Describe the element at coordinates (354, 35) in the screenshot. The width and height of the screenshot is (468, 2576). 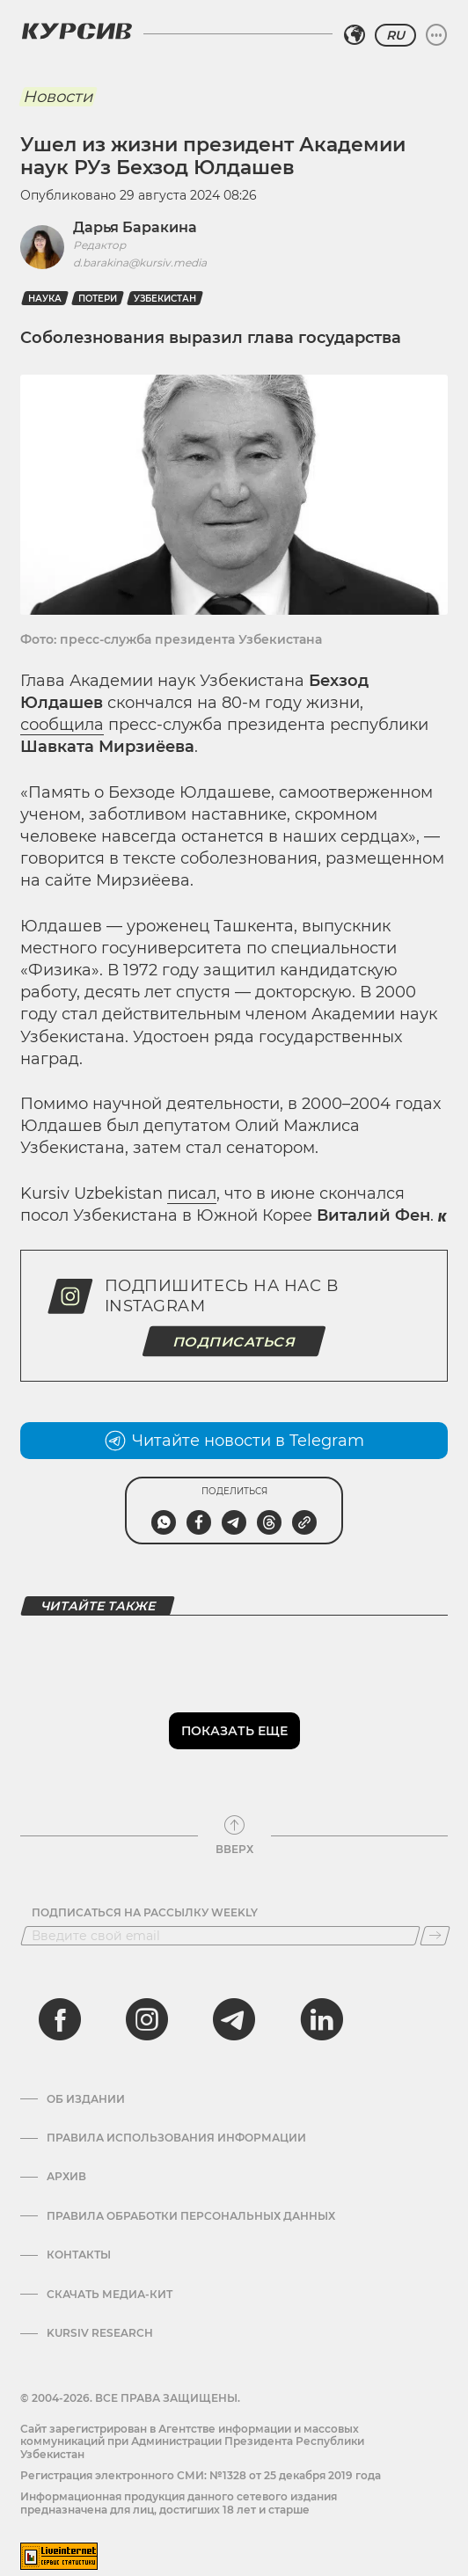
I see `[Выбрать регион]` at that location.